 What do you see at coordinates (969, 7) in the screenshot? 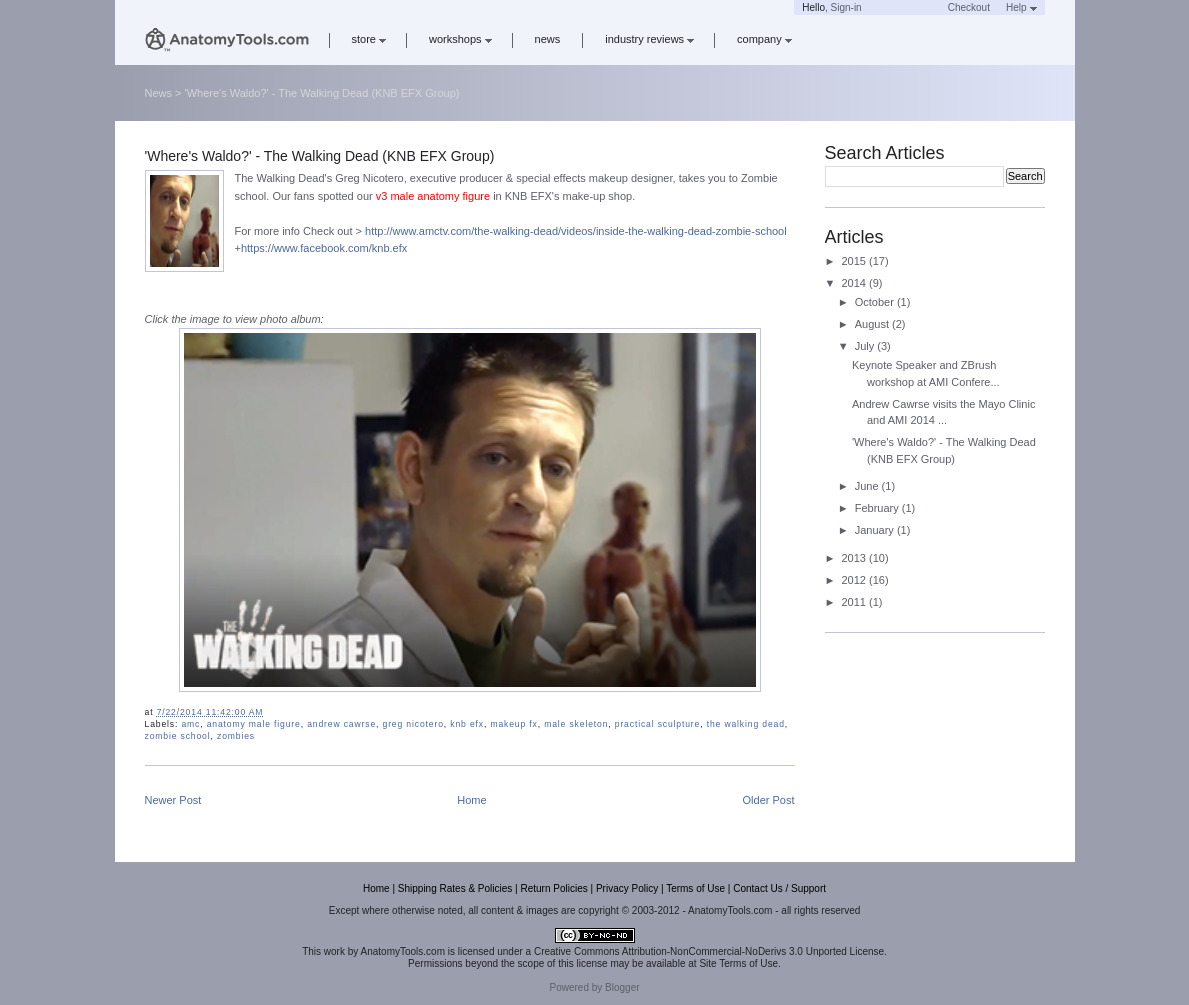
I see `Checkout` at bounding box center [969, 7].